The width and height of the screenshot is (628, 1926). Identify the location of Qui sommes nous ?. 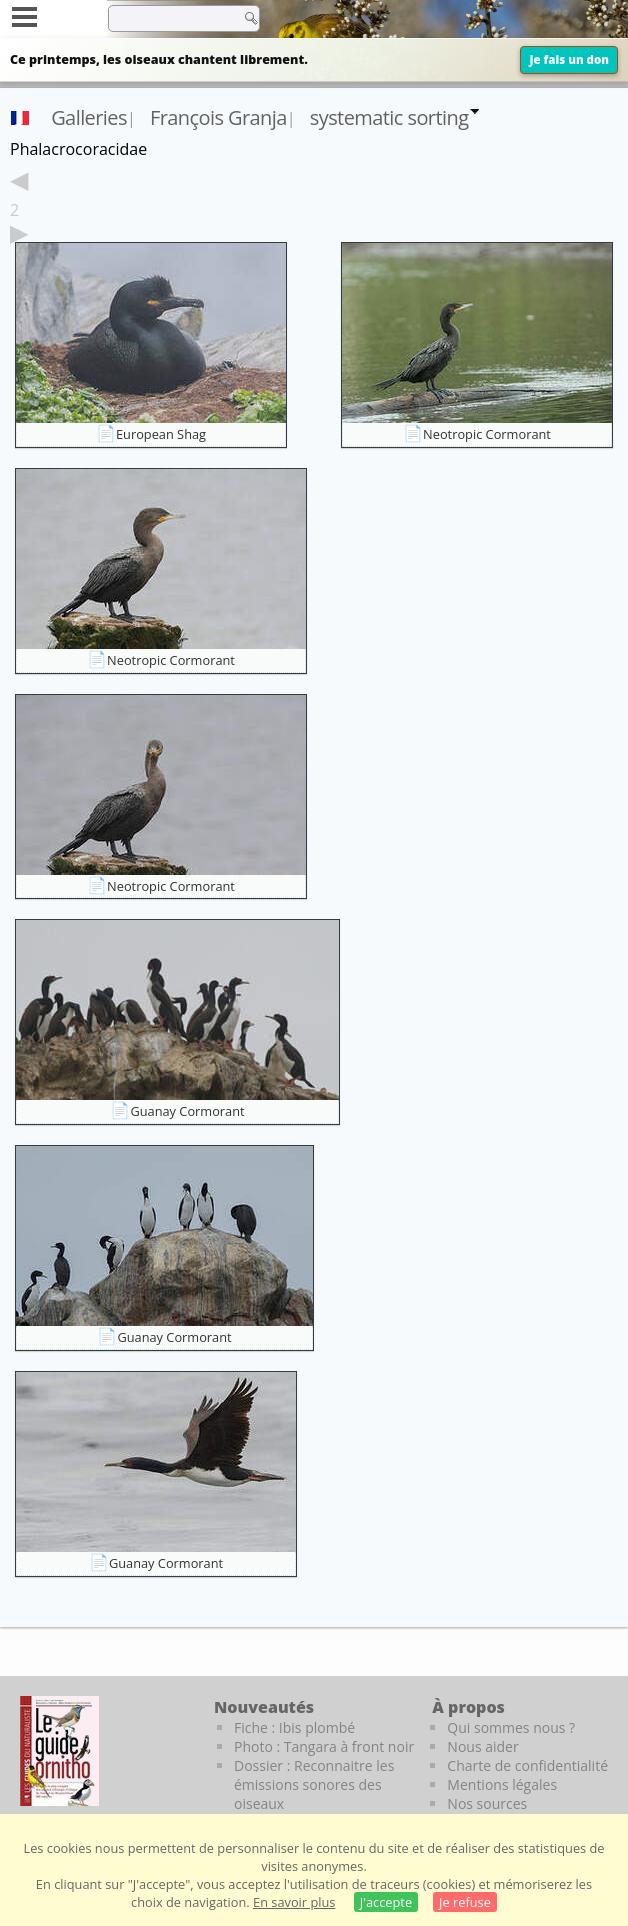
(511, 1727).